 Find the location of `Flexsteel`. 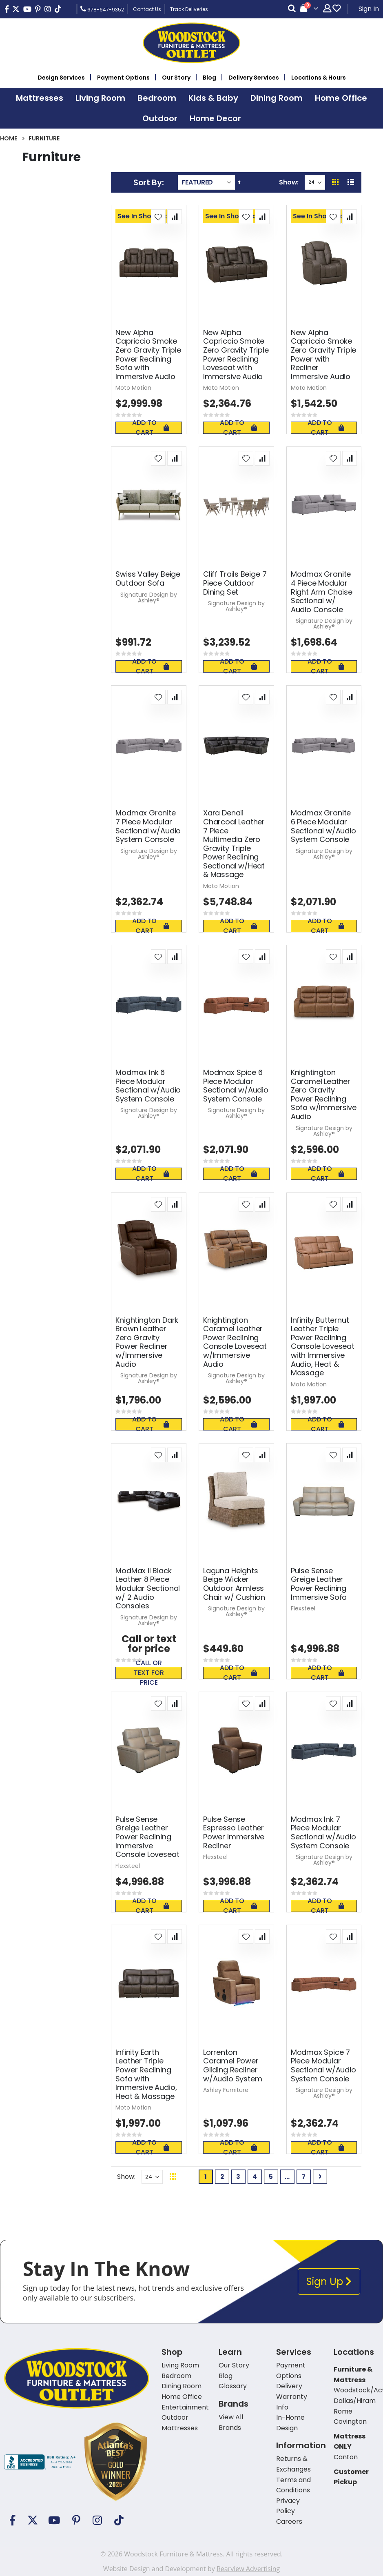

Flexsteel is located at coordinates (303, 1608).